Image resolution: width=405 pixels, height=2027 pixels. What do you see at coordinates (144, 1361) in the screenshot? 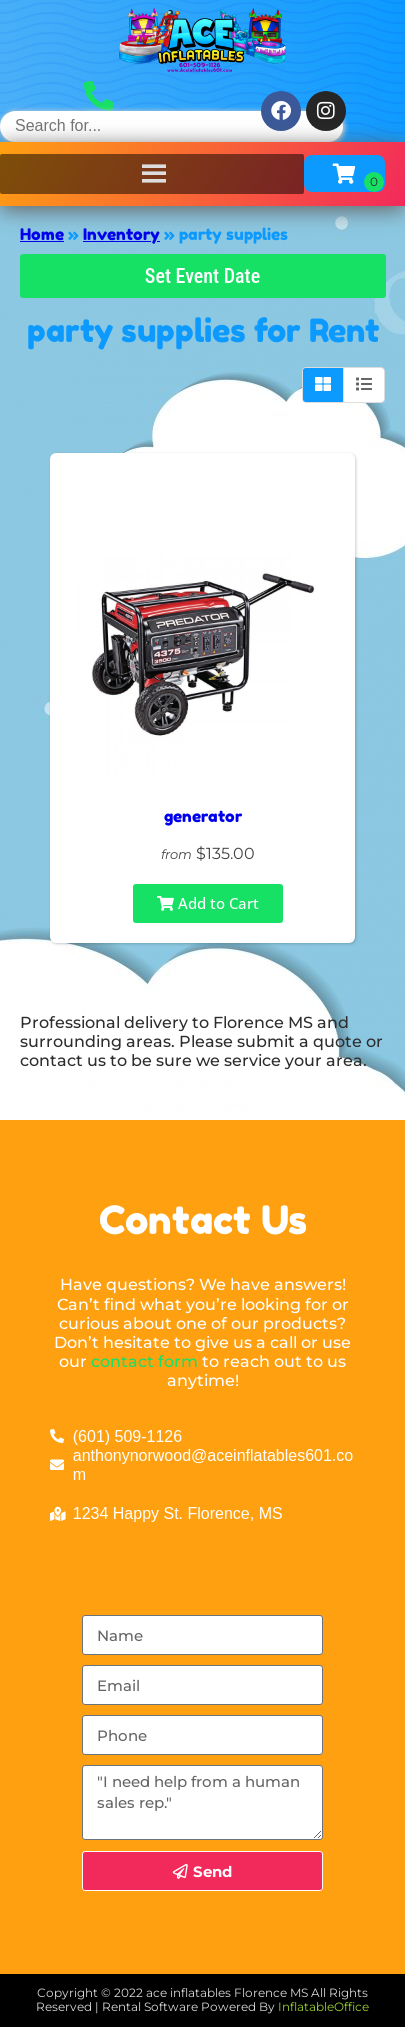
I see `contact form` at bounding box center [144, 1361].